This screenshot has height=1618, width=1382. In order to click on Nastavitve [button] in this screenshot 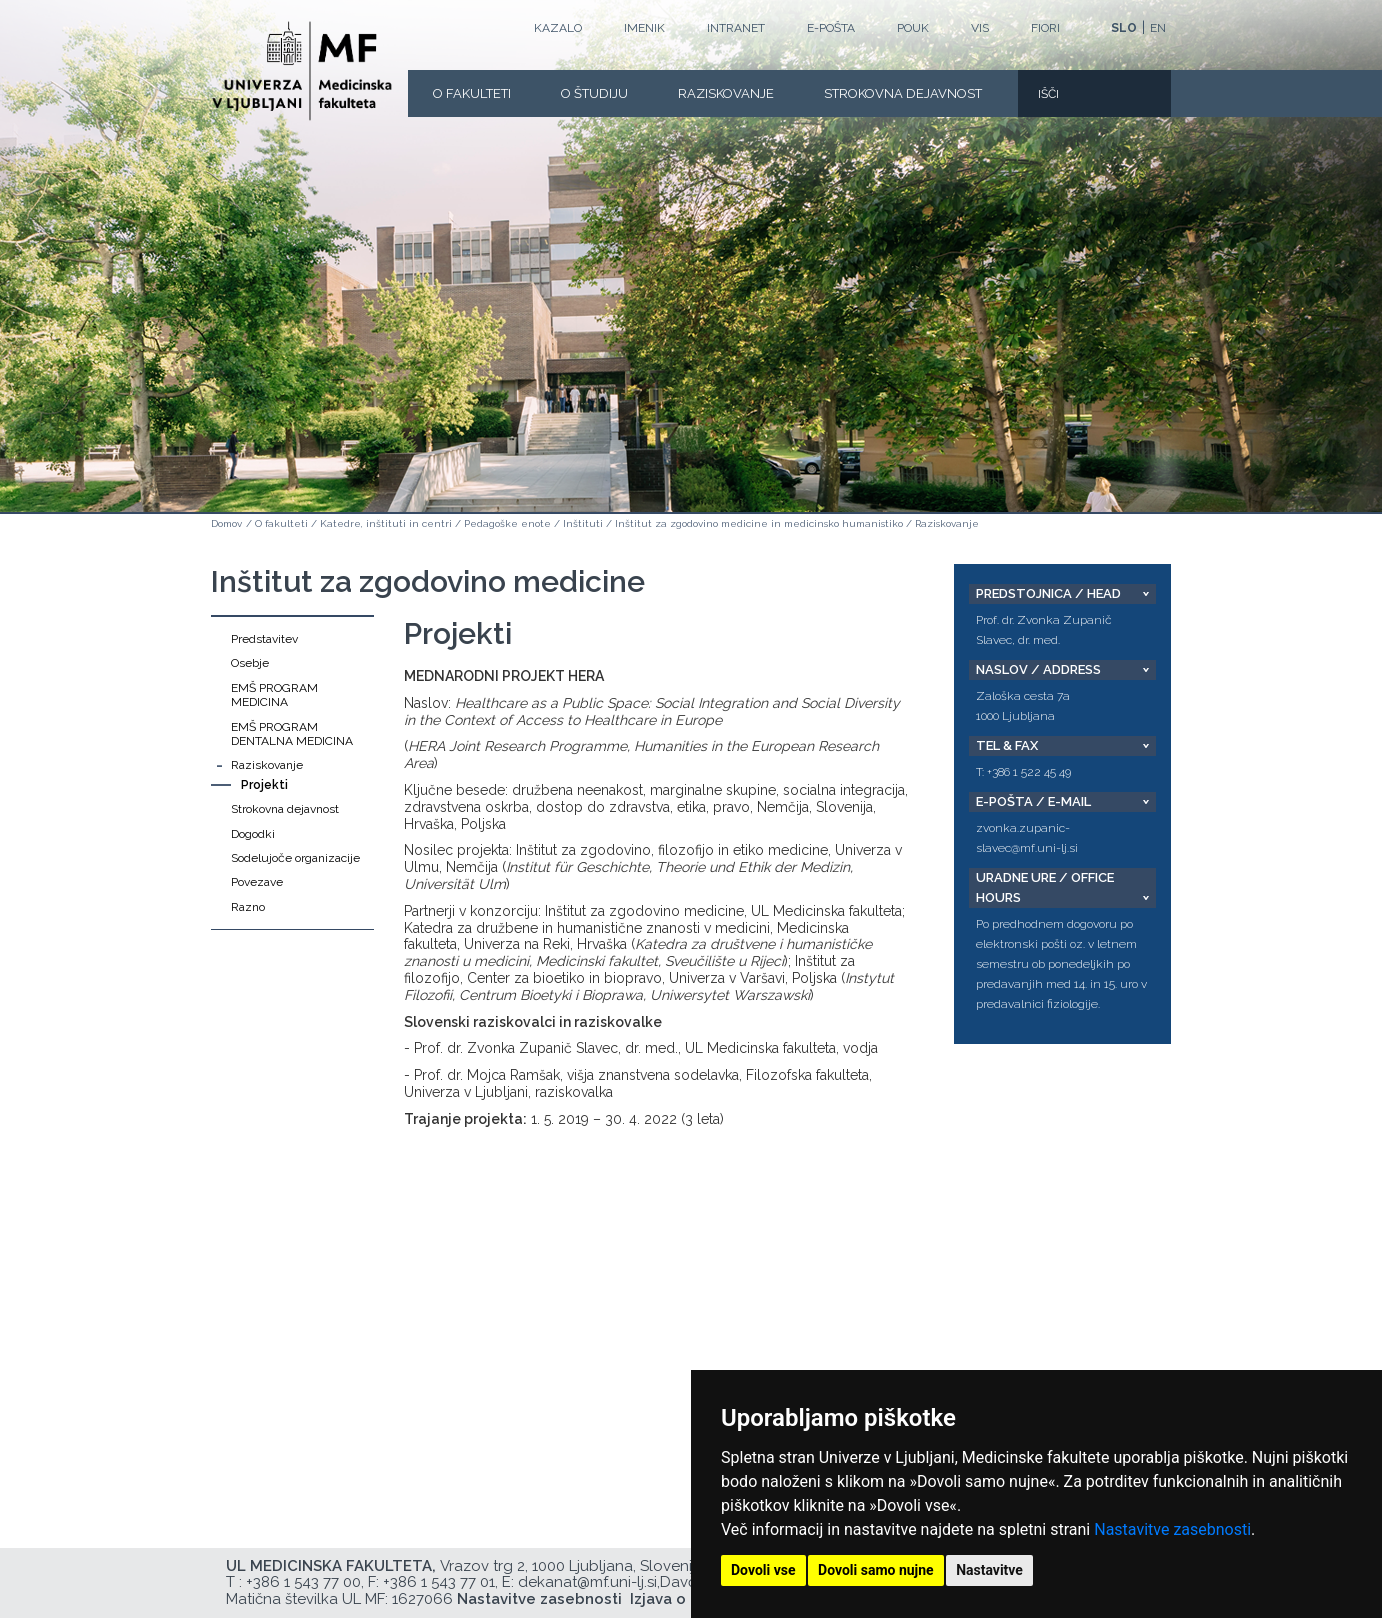, I will do `click(989, 1570)`.